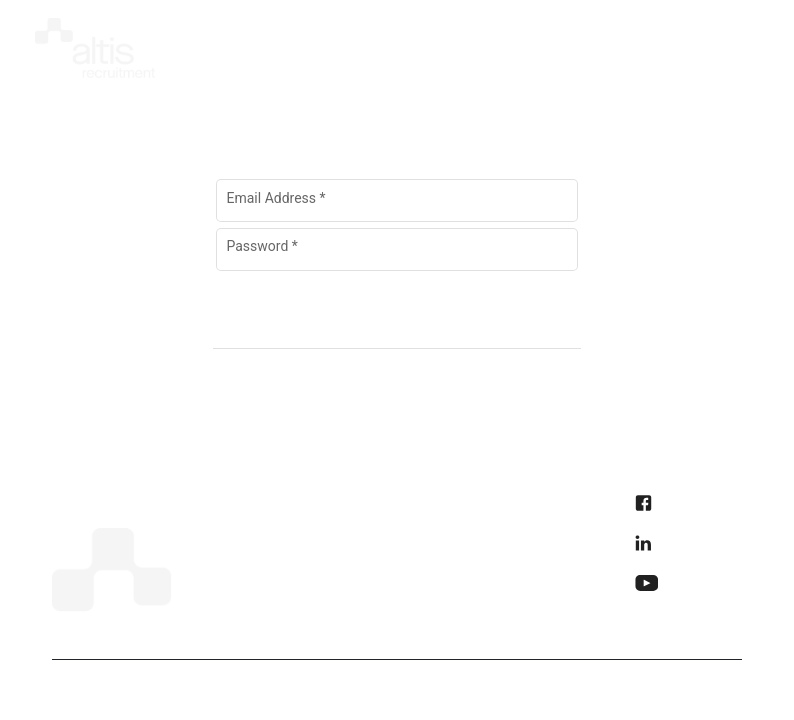  Describe the element at coordinates (540, 250) in the screenshot. I see `[Hide password]` at that location.